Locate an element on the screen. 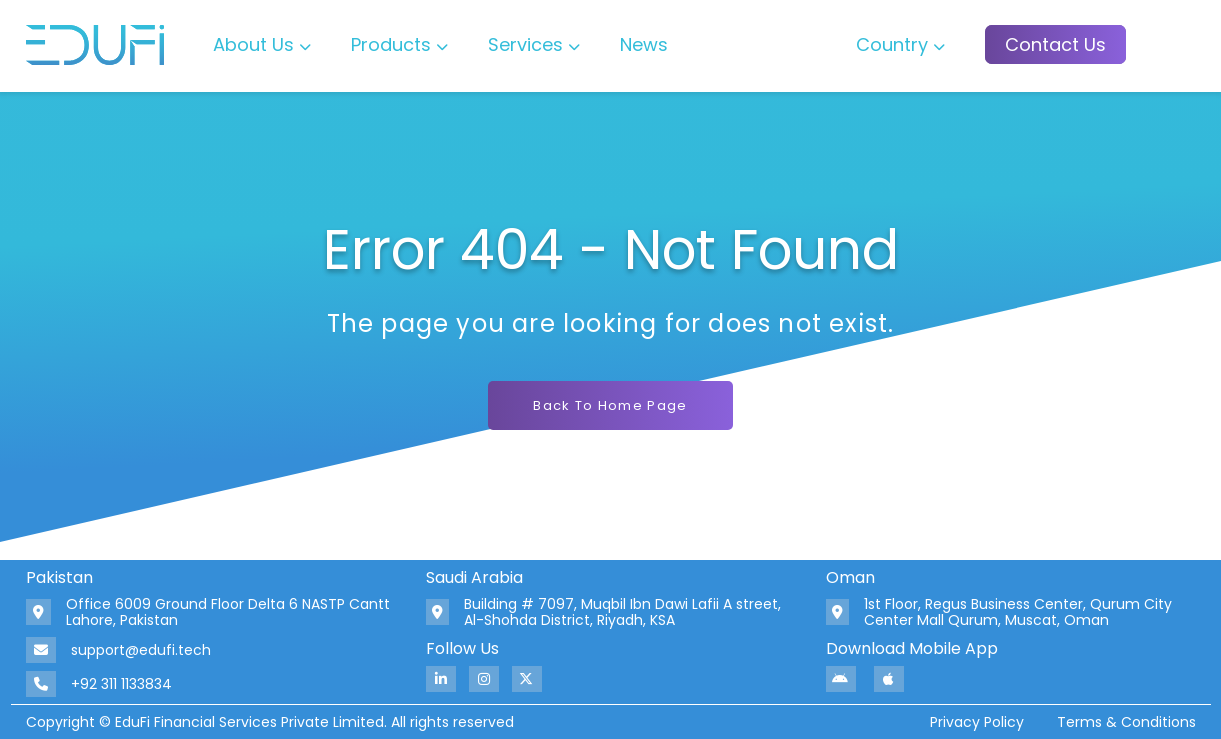 The image size is (1221, 739). Back To Home Page is located at coordinates (610, 405).